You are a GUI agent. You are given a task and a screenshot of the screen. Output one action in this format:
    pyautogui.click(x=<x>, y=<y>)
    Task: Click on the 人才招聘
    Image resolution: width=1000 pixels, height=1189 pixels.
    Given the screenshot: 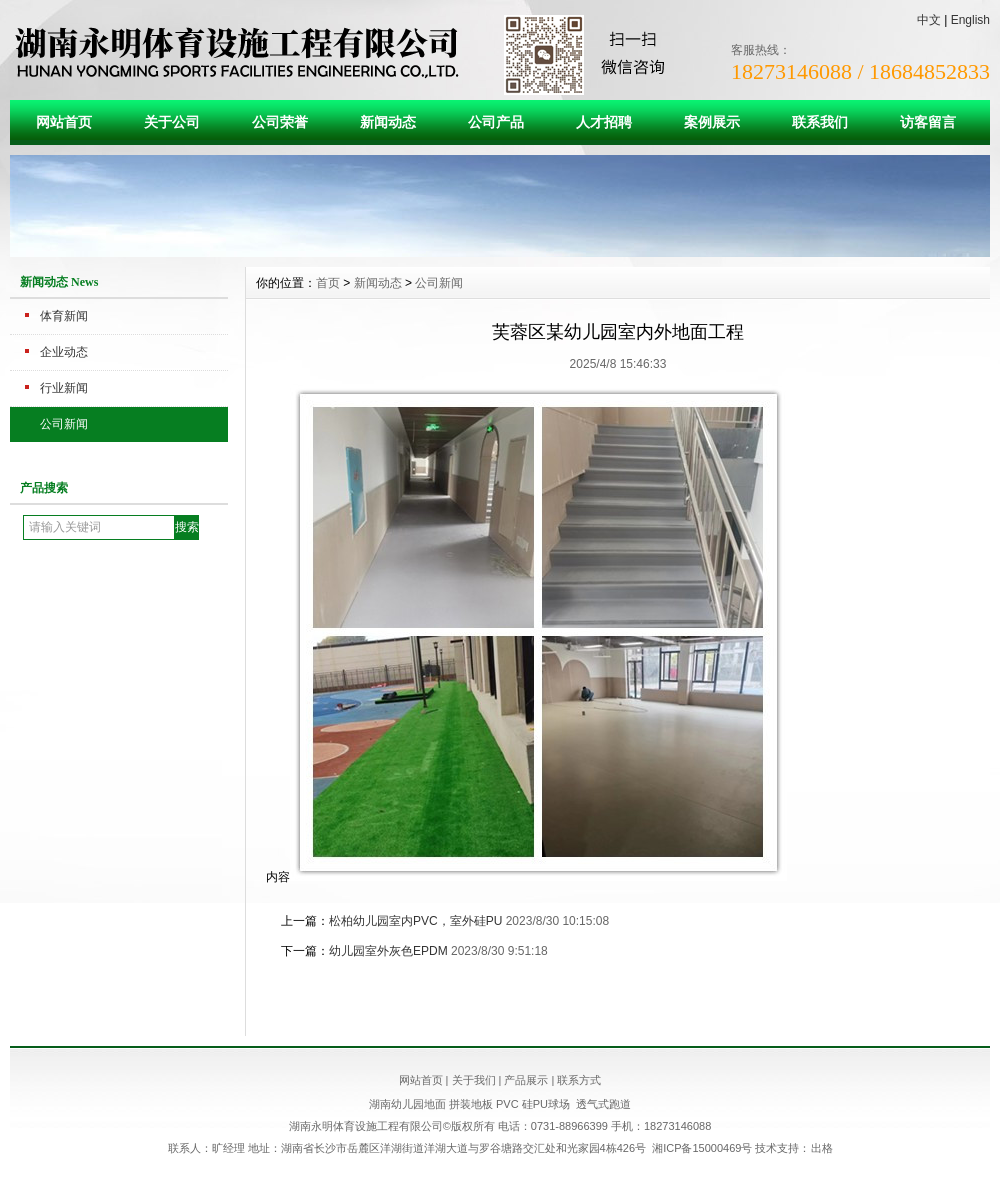 What is the action you would take?
    pyautogui.click(x=604, y=122)
    